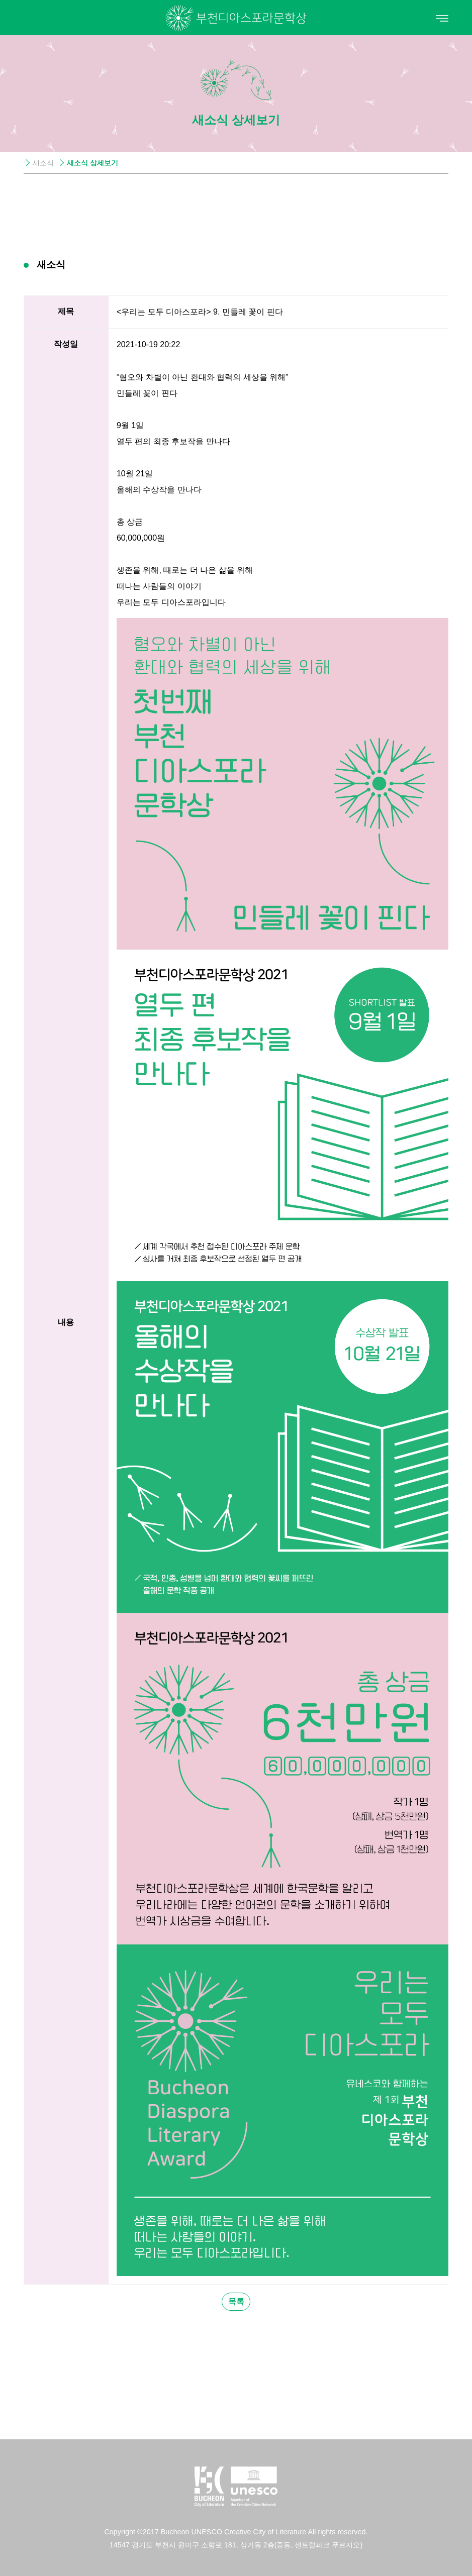 This screenshot has width=472, height=2576. I want to click on 제목, so click(66, 311).